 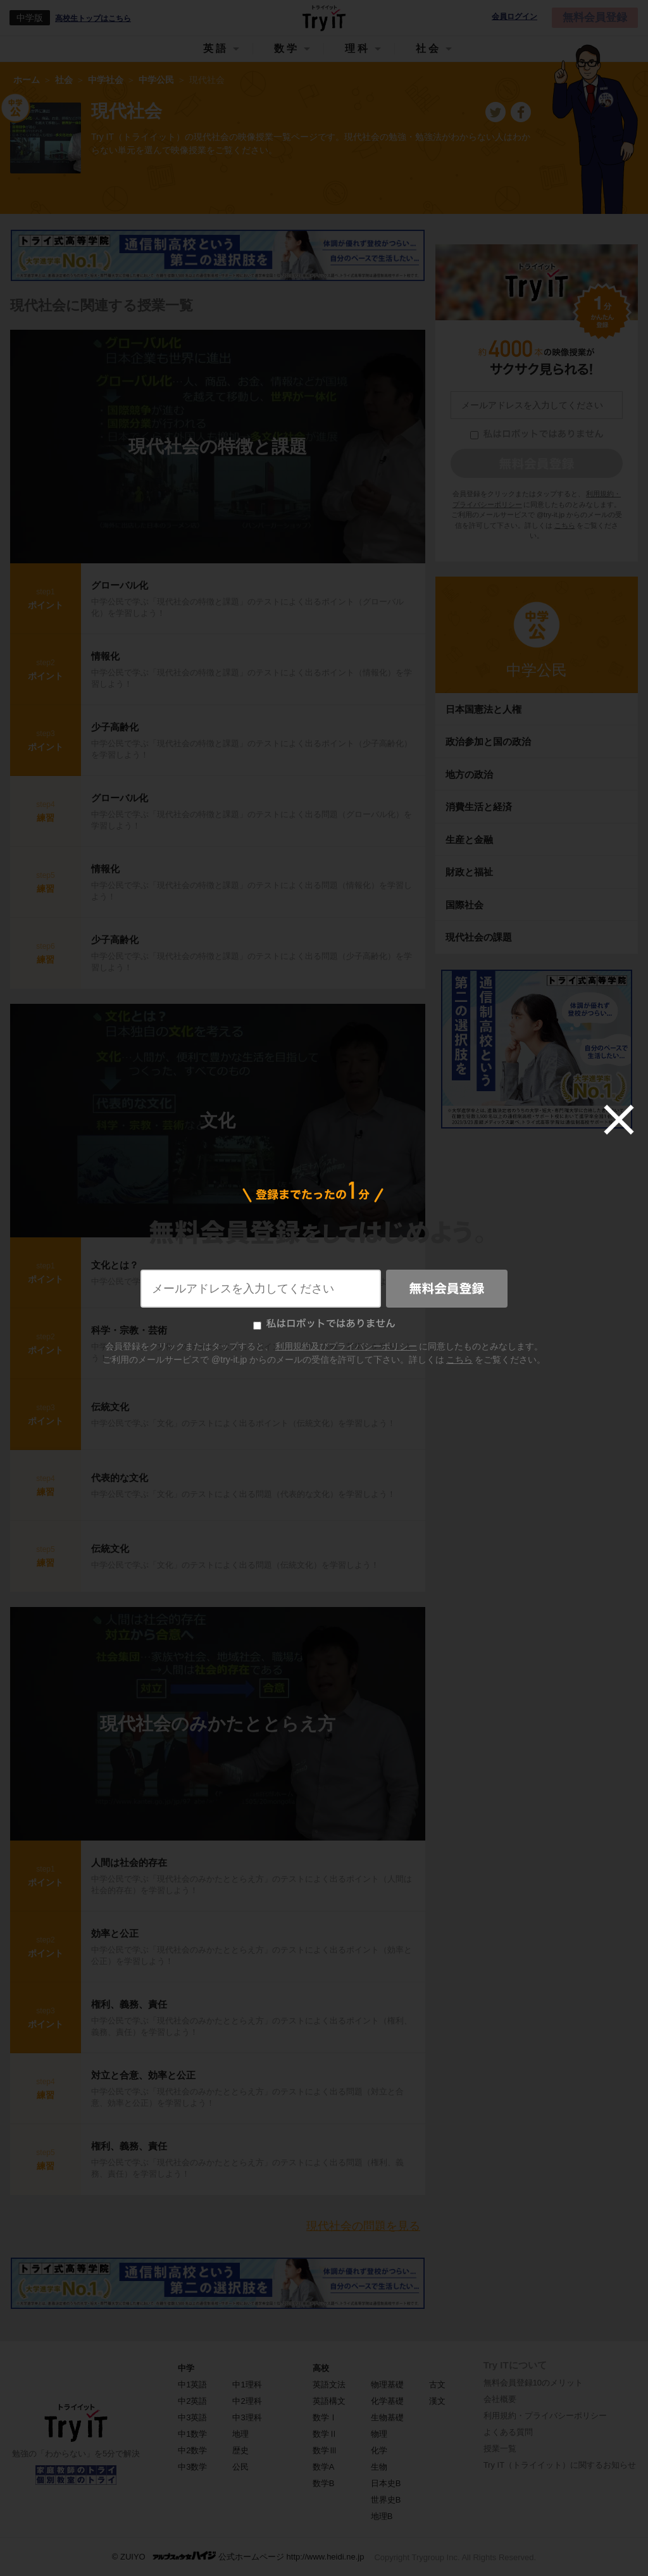 I want to click on 歴史, so click(x=240, y=2450).